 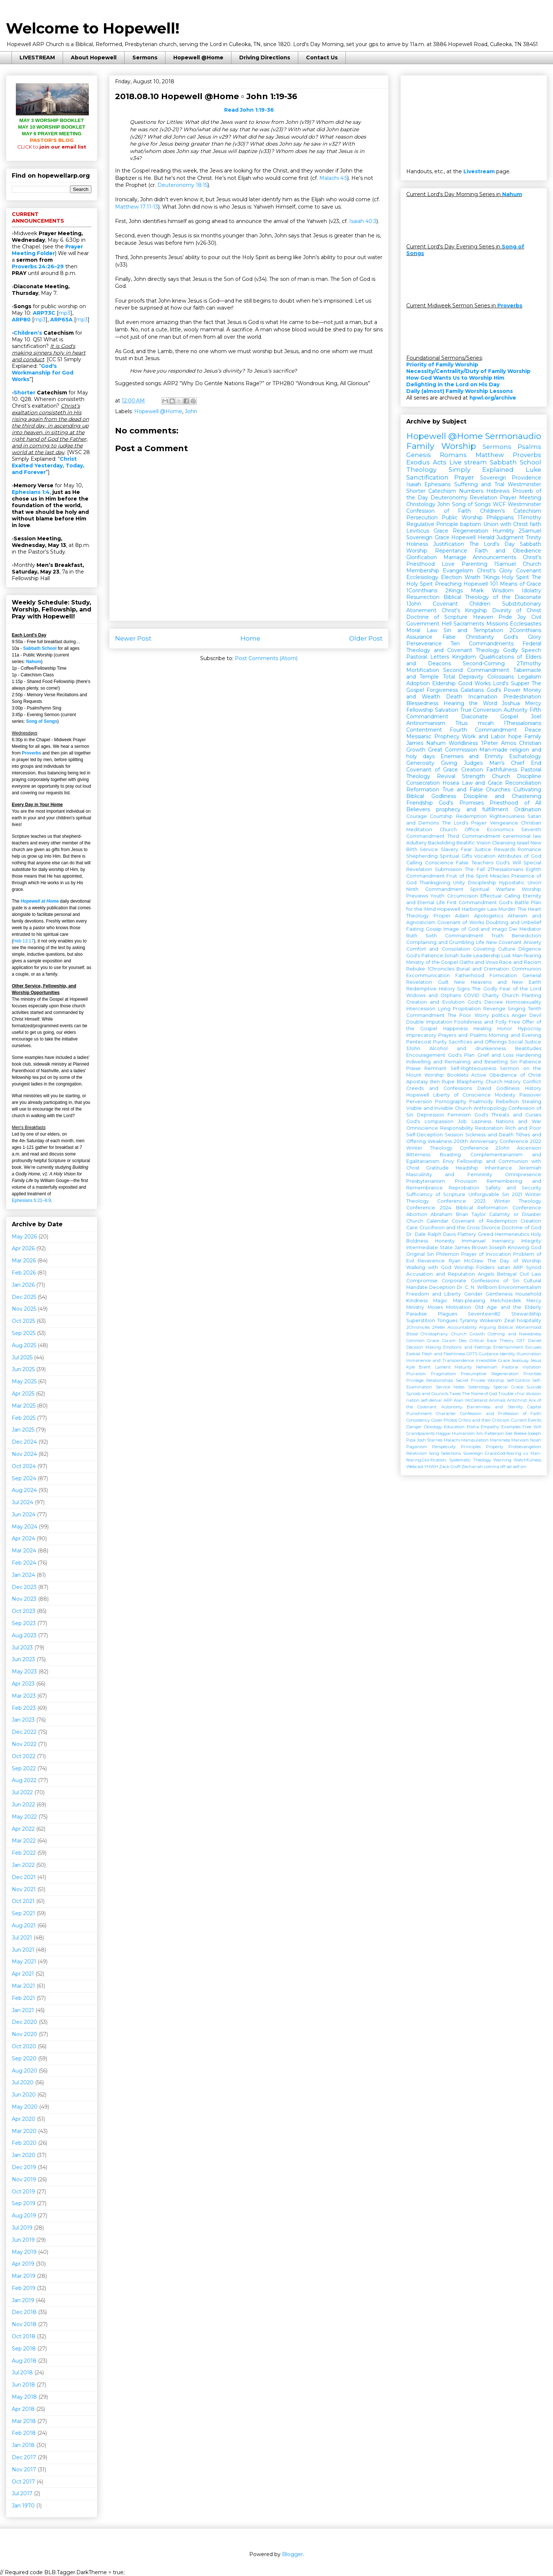 I want to click on Jul 2018, so click(x=22, y=2372).